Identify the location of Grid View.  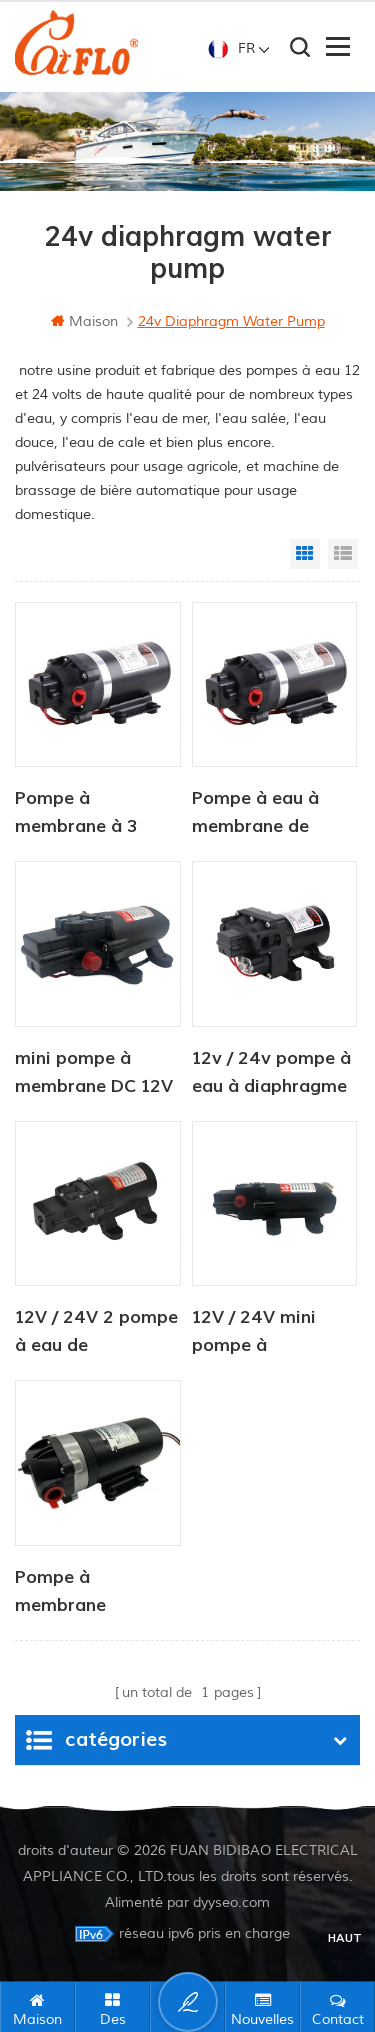
(305, 554).